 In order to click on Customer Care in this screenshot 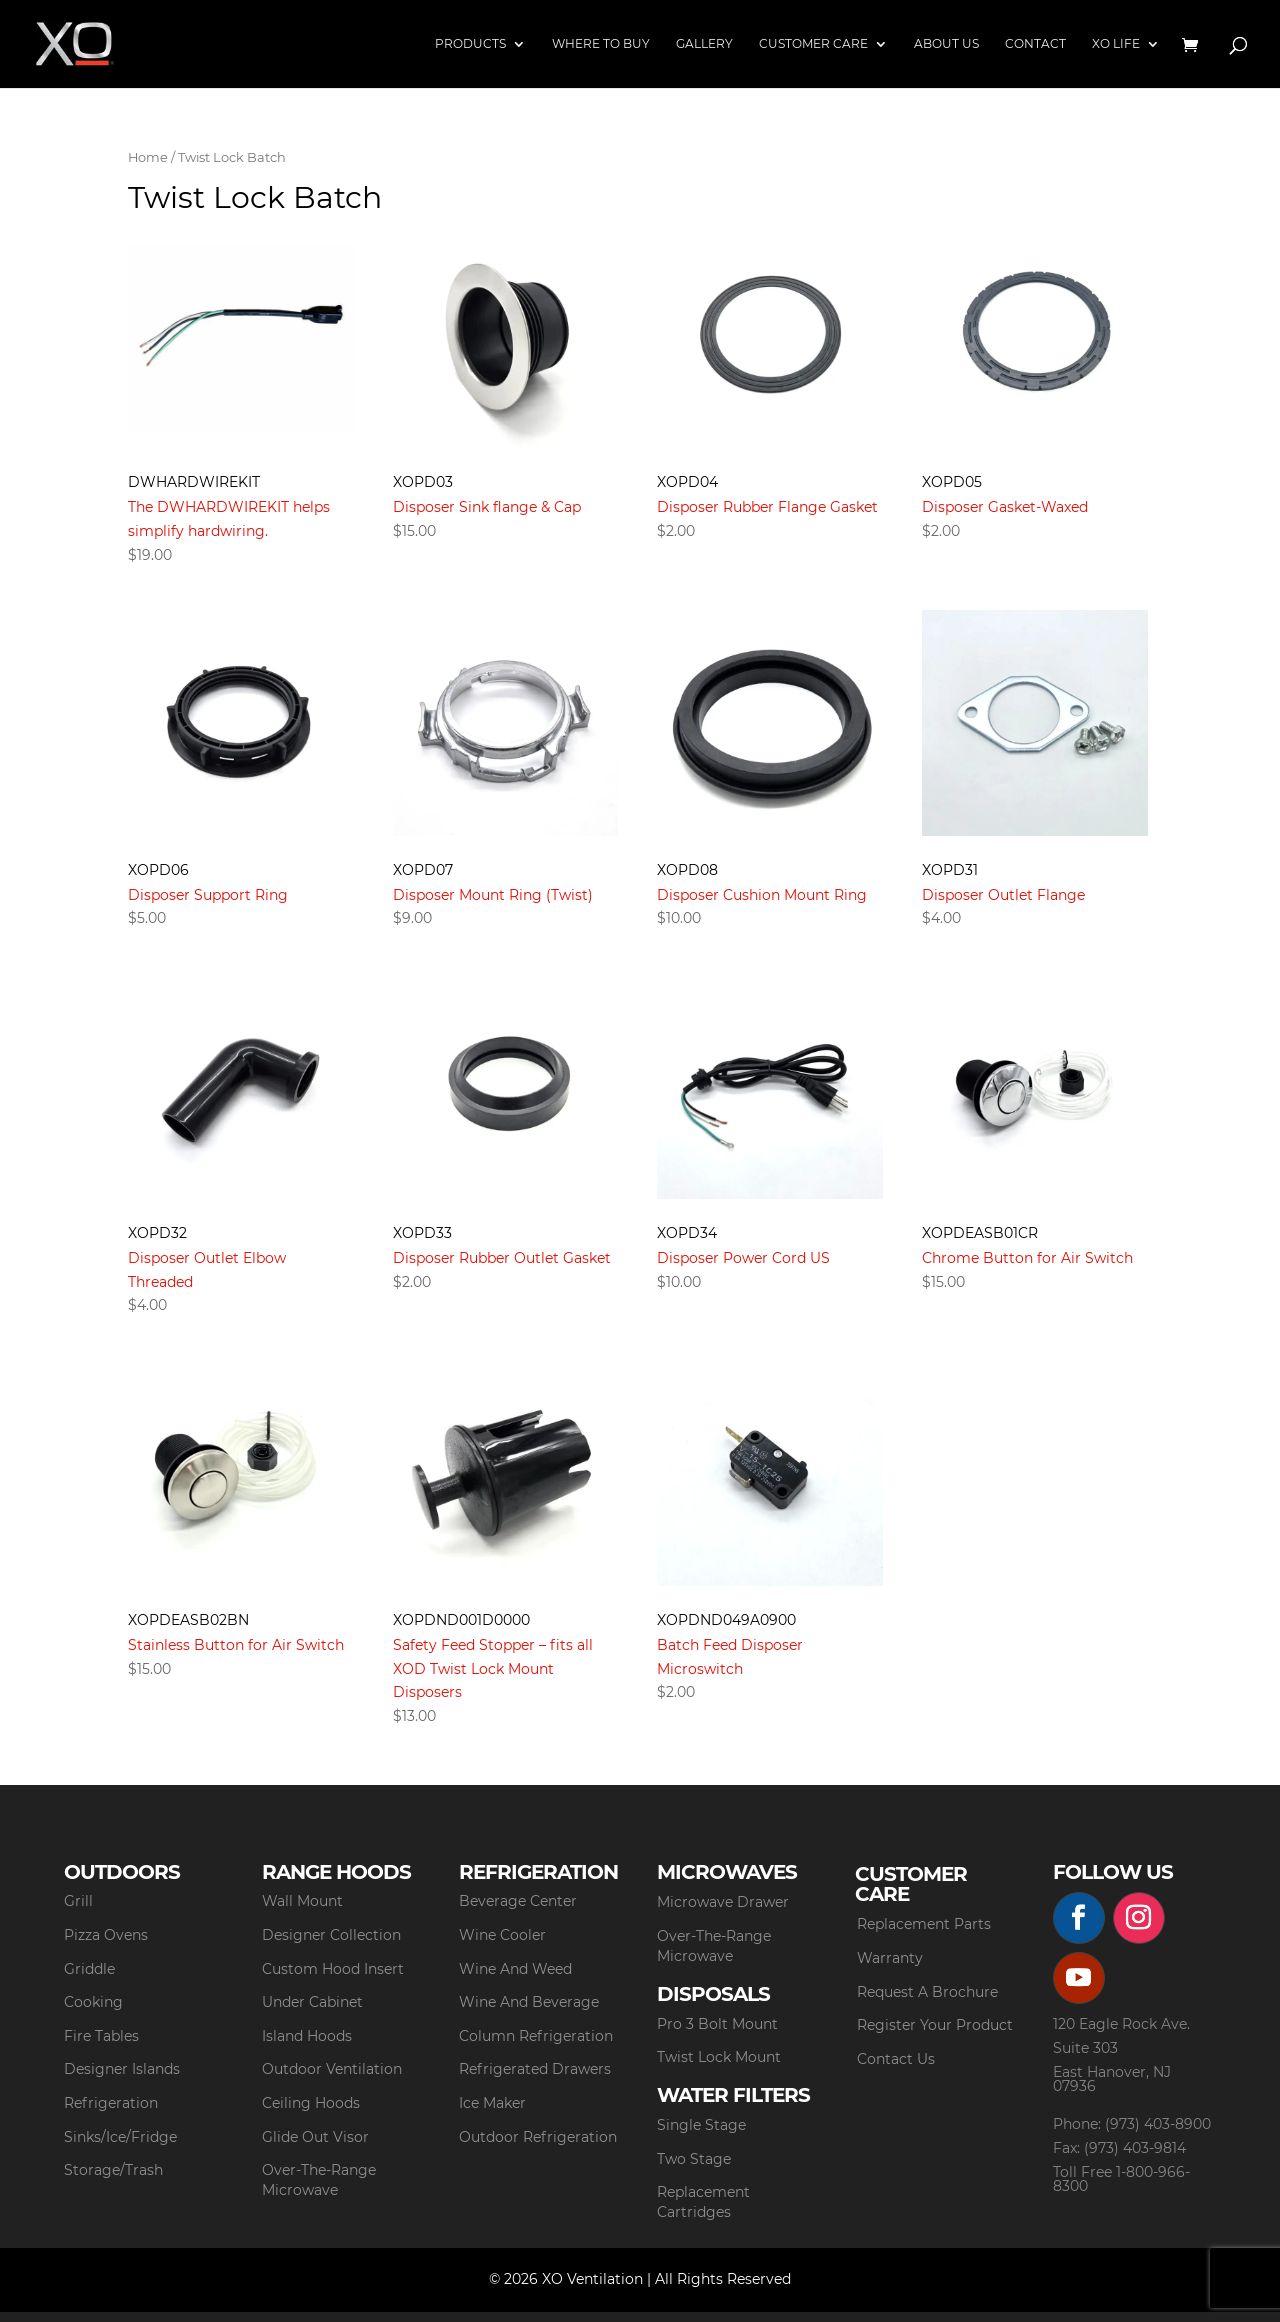, I will do `click(813, 44)`.